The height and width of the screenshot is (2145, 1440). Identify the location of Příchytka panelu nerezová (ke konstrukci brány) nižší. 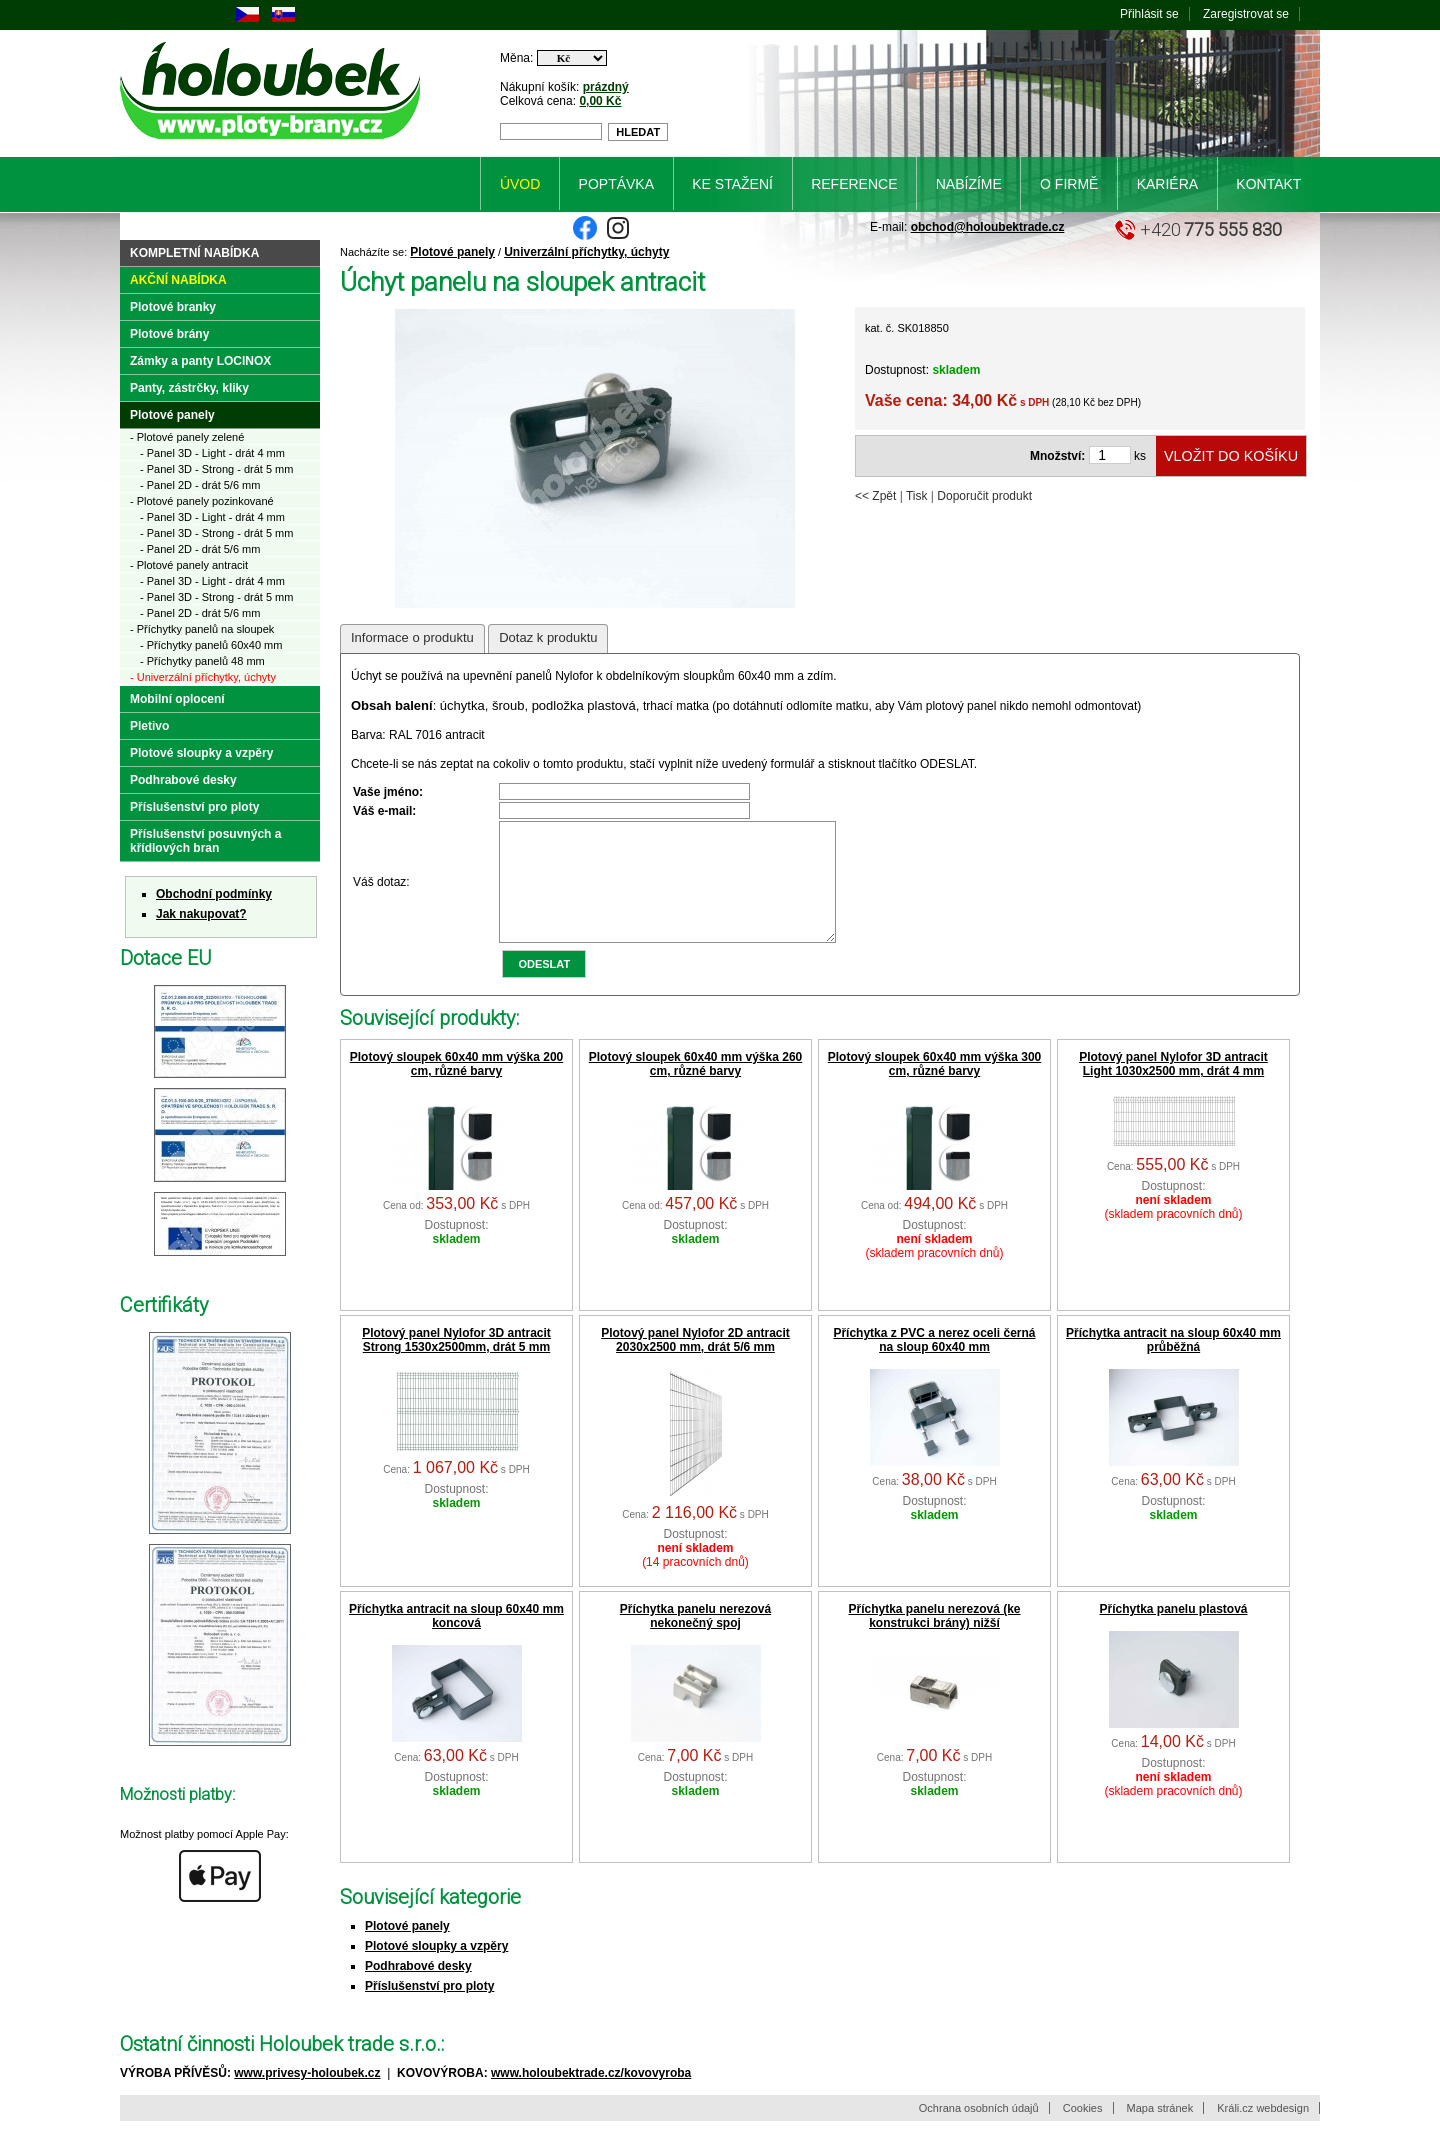
(934, 1640).